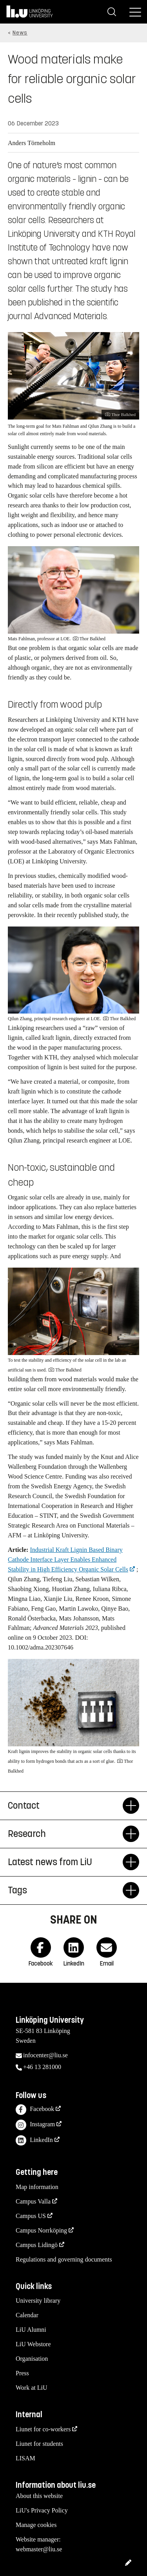  Describe the element at coordinates (36, 2525) in the screenshot. I see `Manage cookies` at that location.